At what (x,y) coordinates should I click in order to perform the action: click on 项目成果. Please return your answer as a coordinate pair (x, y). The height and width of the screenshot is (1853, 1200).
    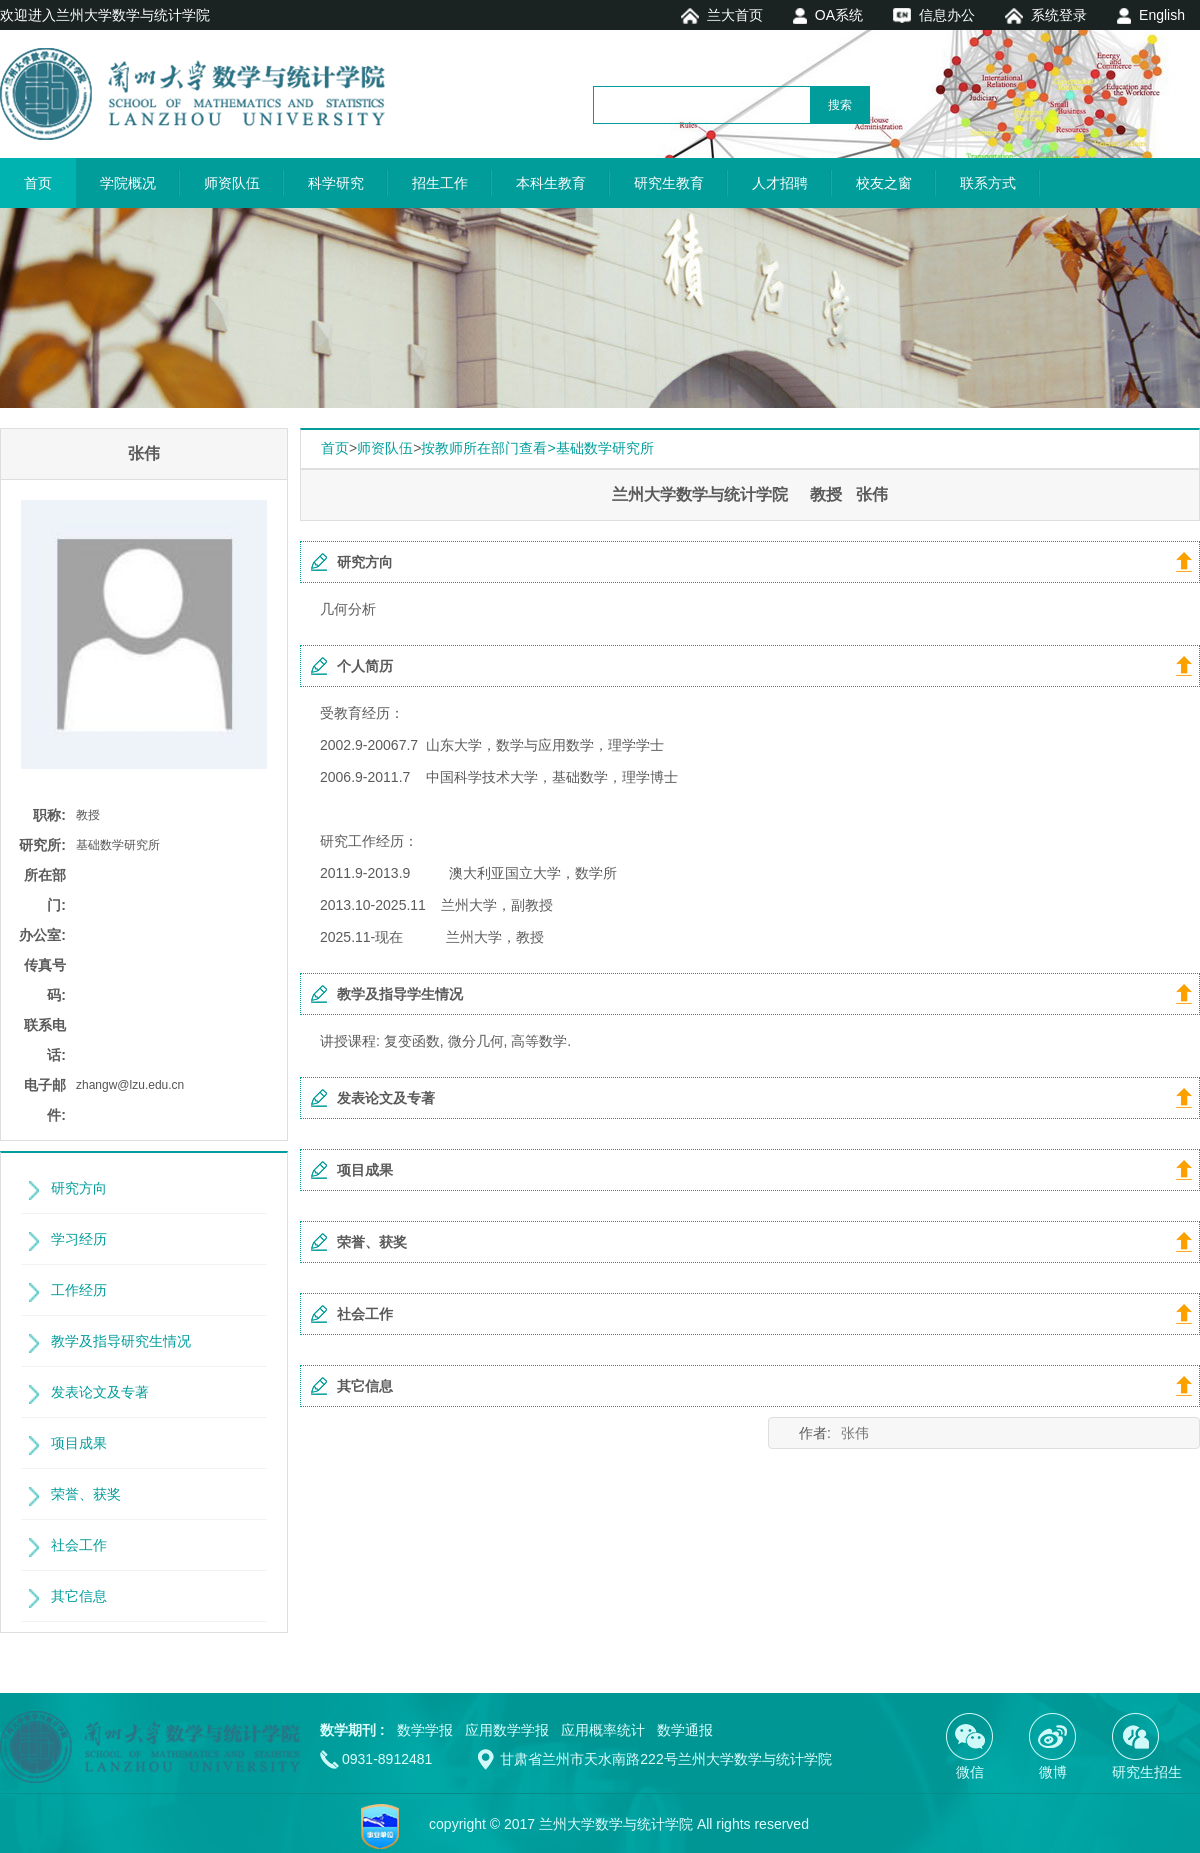
    Looking at the image, I should click on (79, 1443).